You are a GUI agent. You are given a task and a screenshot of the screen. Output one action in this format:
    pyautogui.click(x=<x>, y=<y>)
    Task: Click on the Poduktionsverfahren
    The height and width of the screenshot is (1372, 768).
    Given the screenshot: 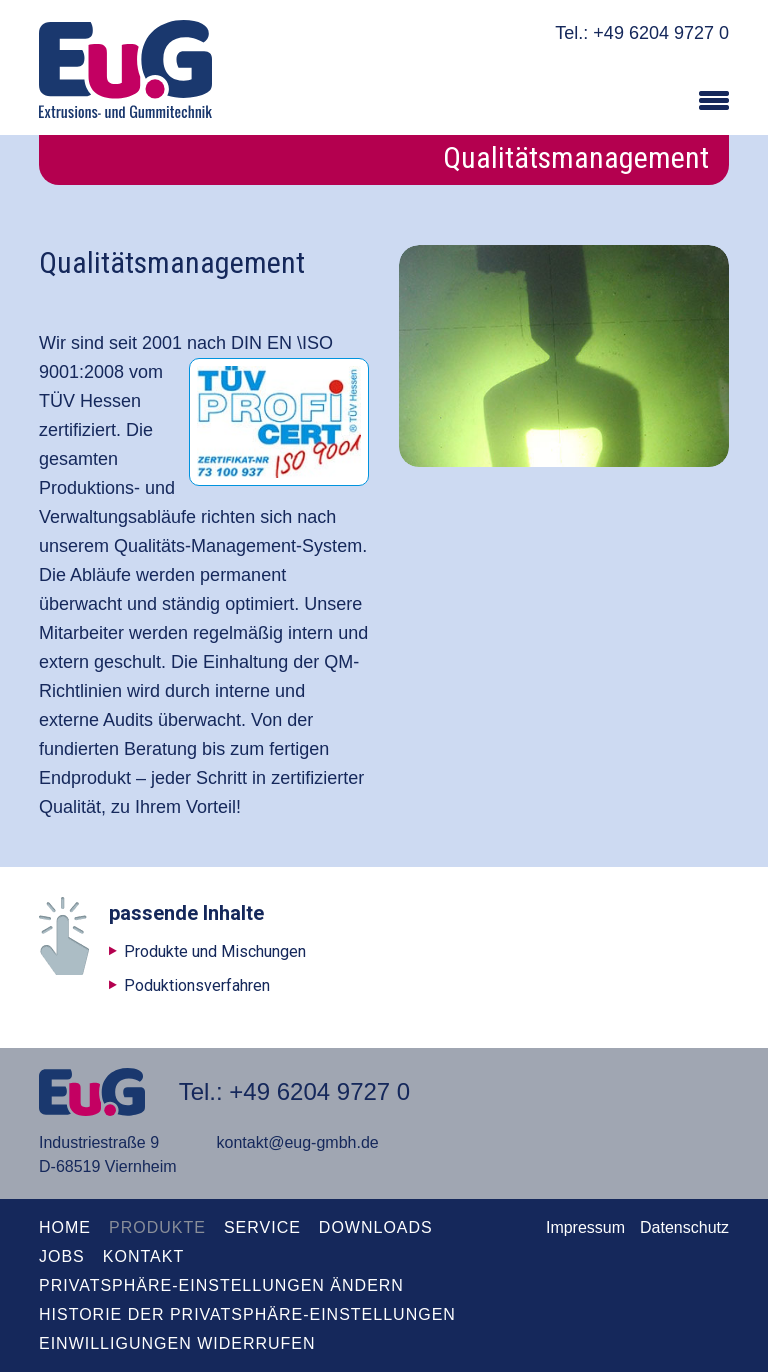 What is the action you would take?
    pyautogui.click(x=197, y=985)
    